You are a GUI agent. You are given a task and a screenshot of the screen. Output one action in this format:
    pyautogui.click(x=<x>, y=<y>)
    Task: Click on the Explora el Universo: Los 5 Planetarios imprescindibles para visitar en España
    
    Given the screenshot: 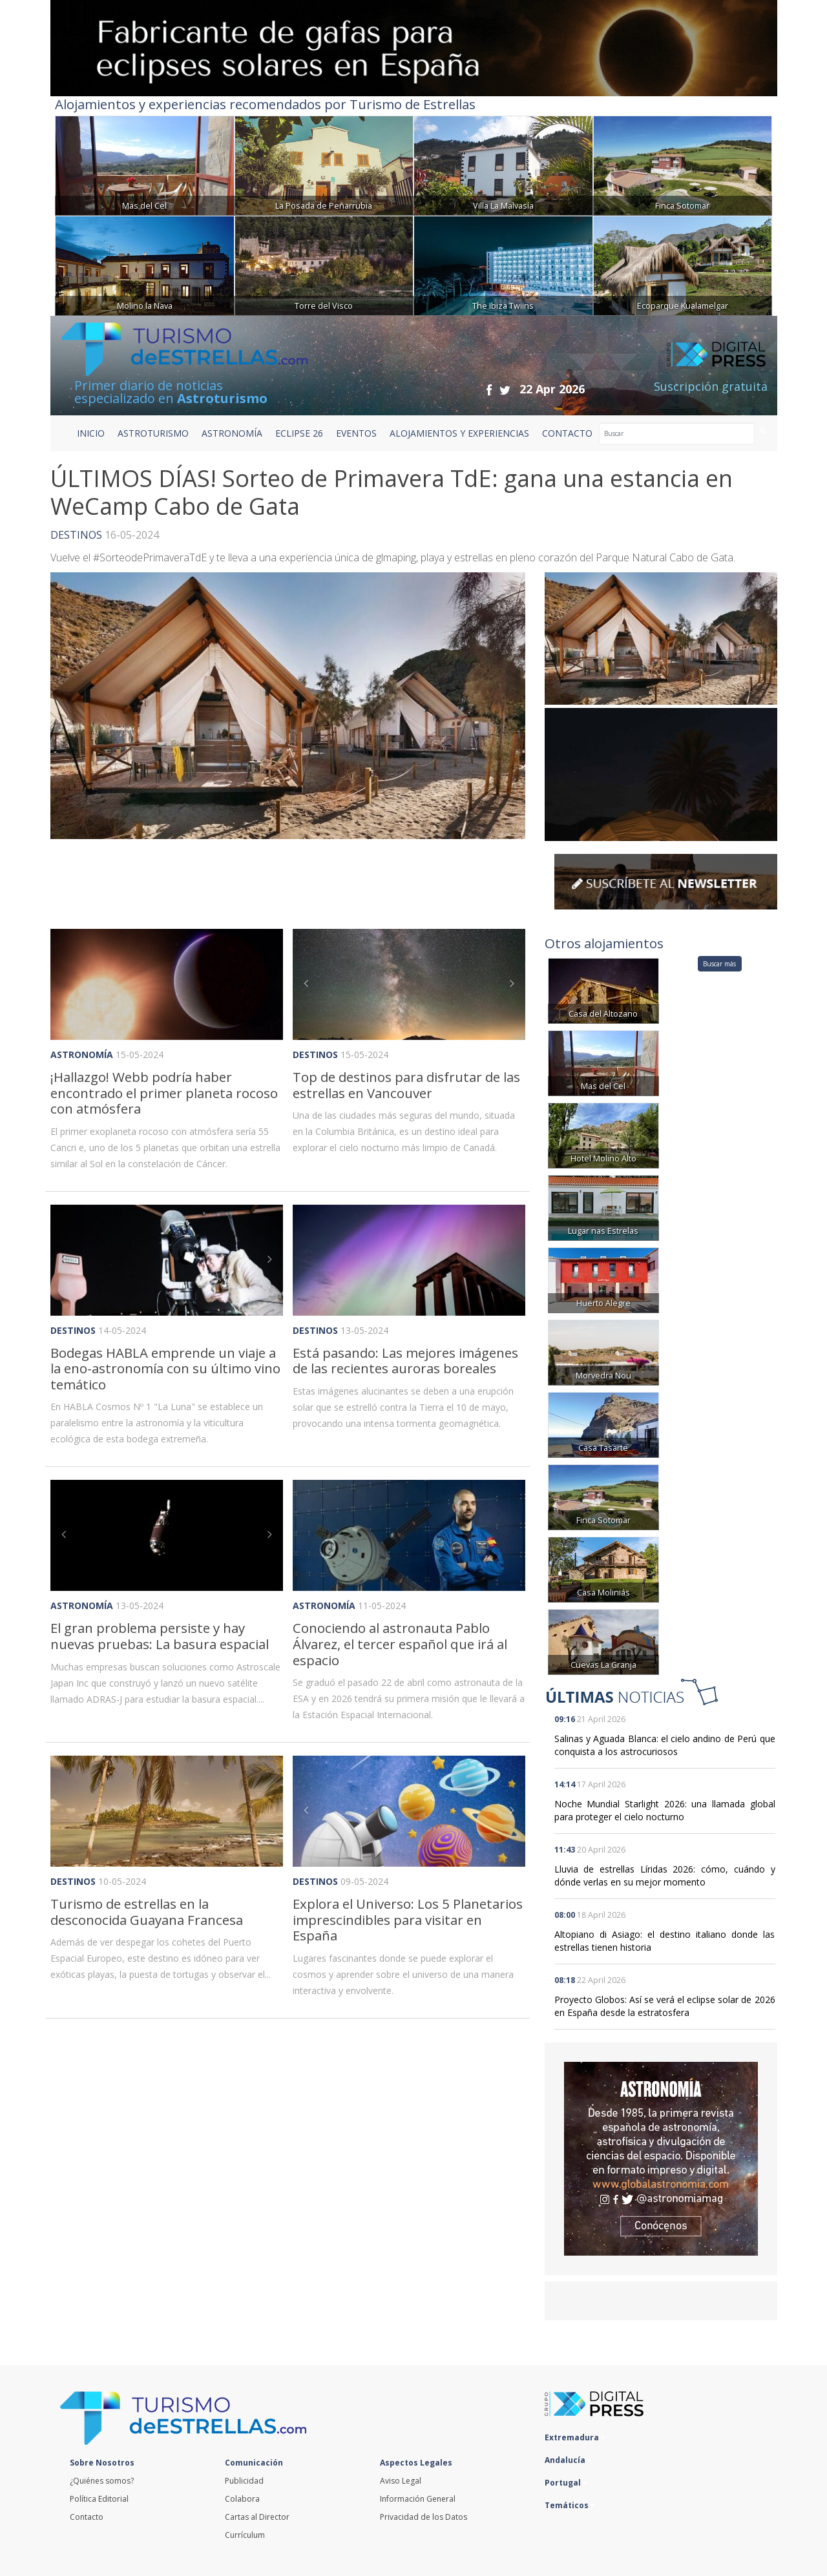 What is the action you would take?
    pyautogui.click(x=408, y=1919)
    